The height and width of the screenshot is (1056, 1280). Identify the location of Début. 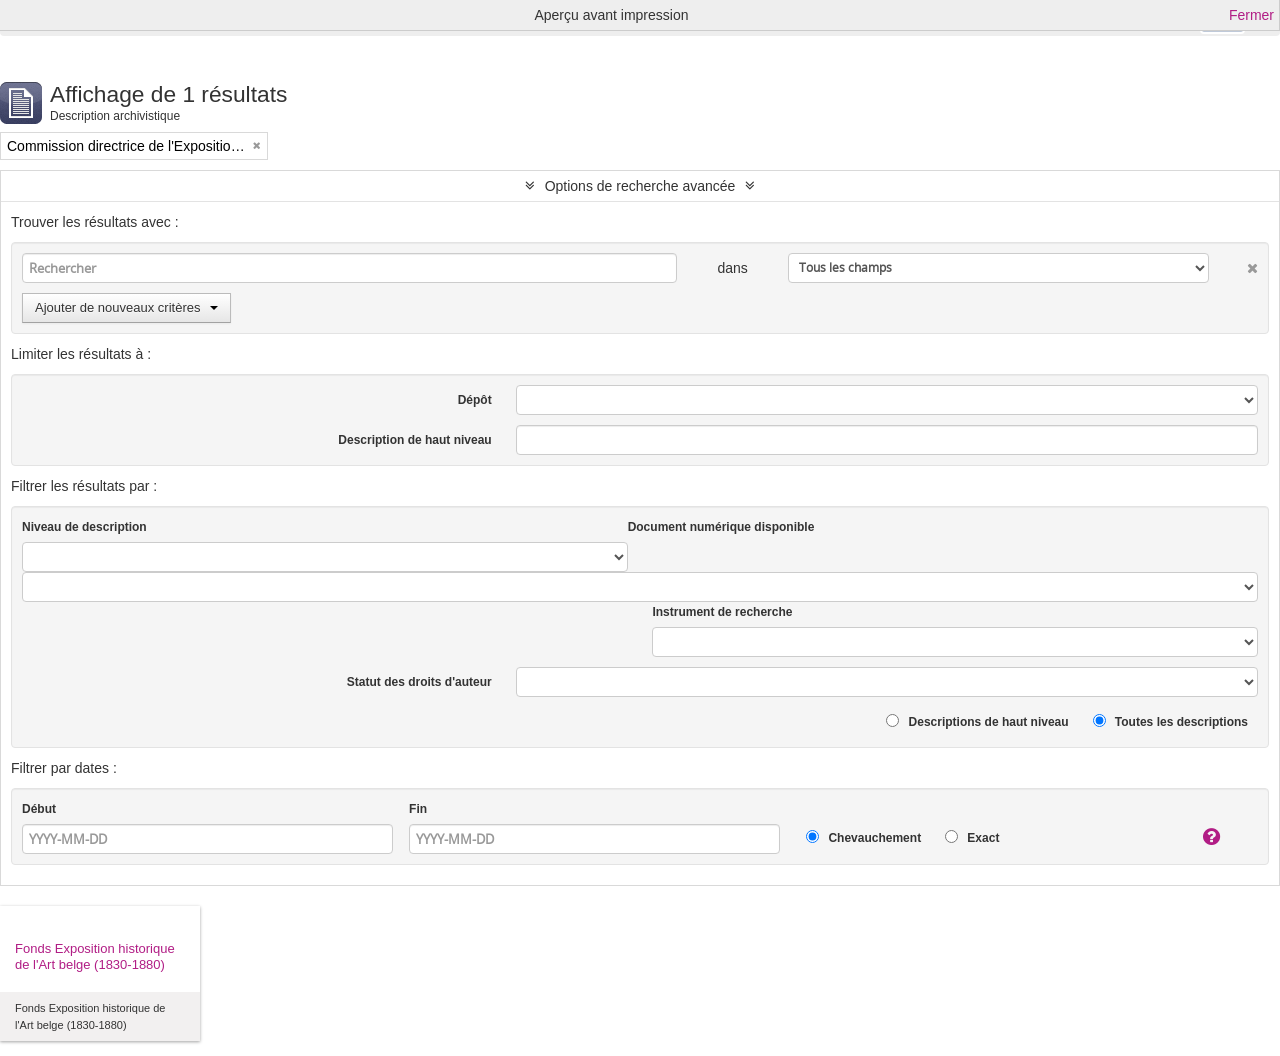
(39, 809).